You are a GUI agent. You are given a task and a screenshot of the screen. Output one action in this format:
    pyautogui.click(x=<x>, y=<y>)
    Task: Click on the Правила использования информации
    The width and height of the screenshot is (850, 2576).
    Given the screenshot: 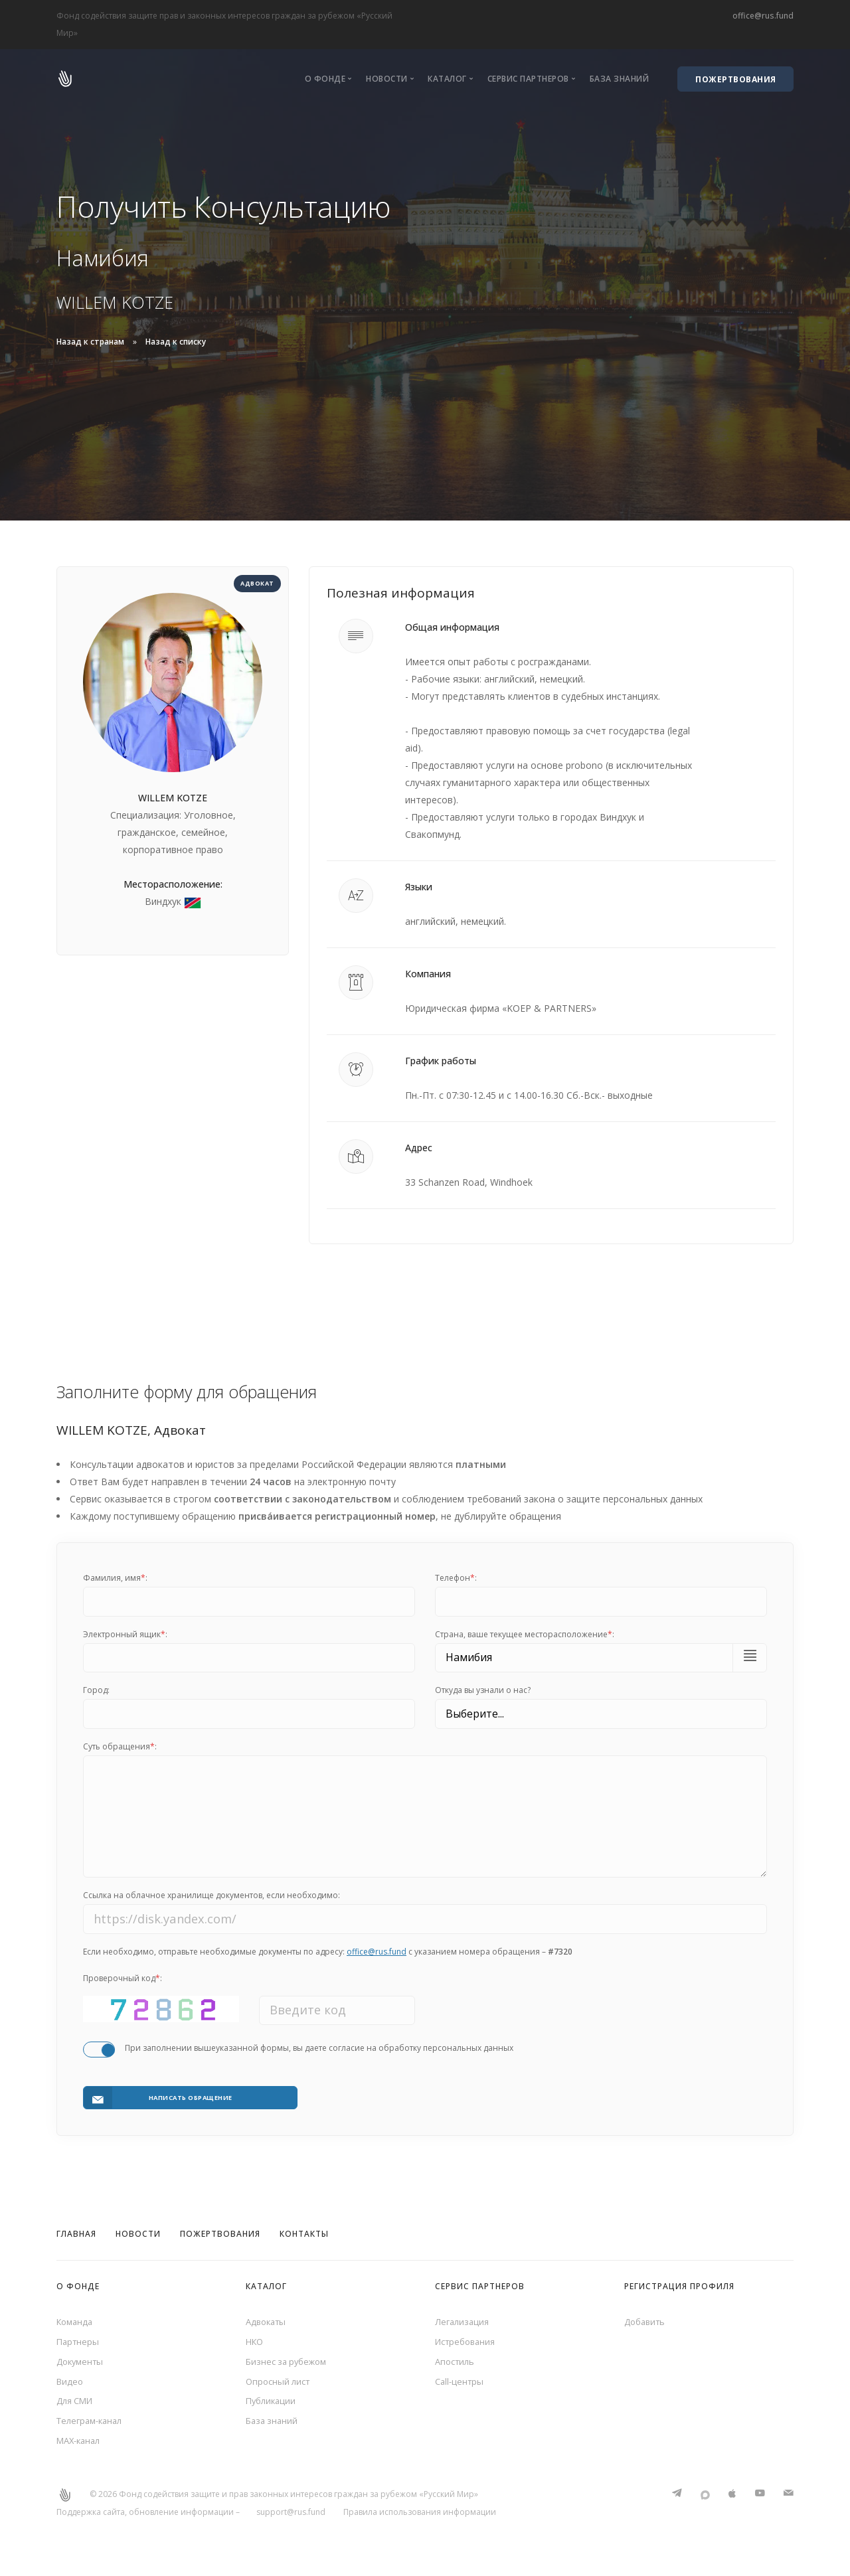 What is the action you would take?
    pyautogui.click(x=419, y=2521)
    